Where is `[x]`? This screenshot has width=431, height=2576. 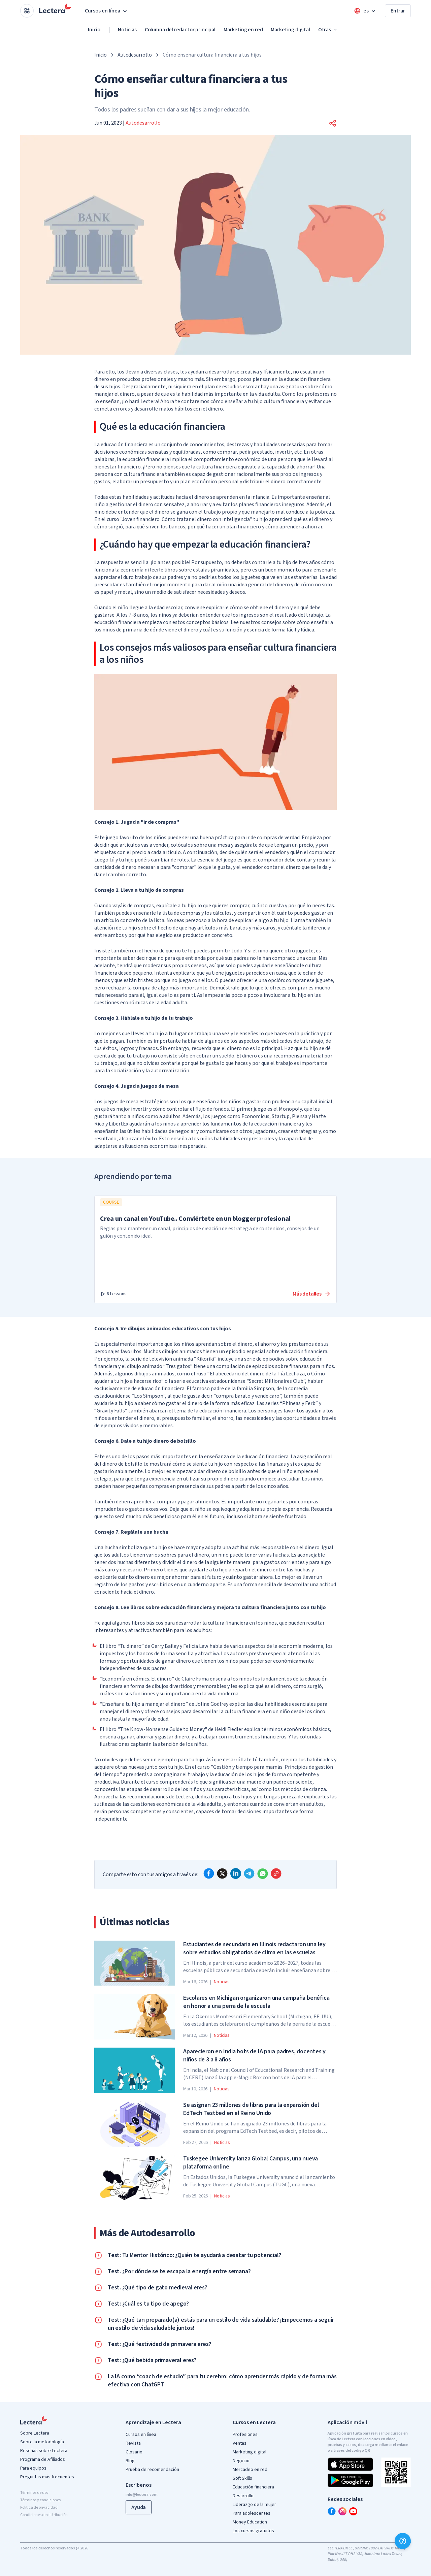
[x] is located at coordinates (222, 1873).